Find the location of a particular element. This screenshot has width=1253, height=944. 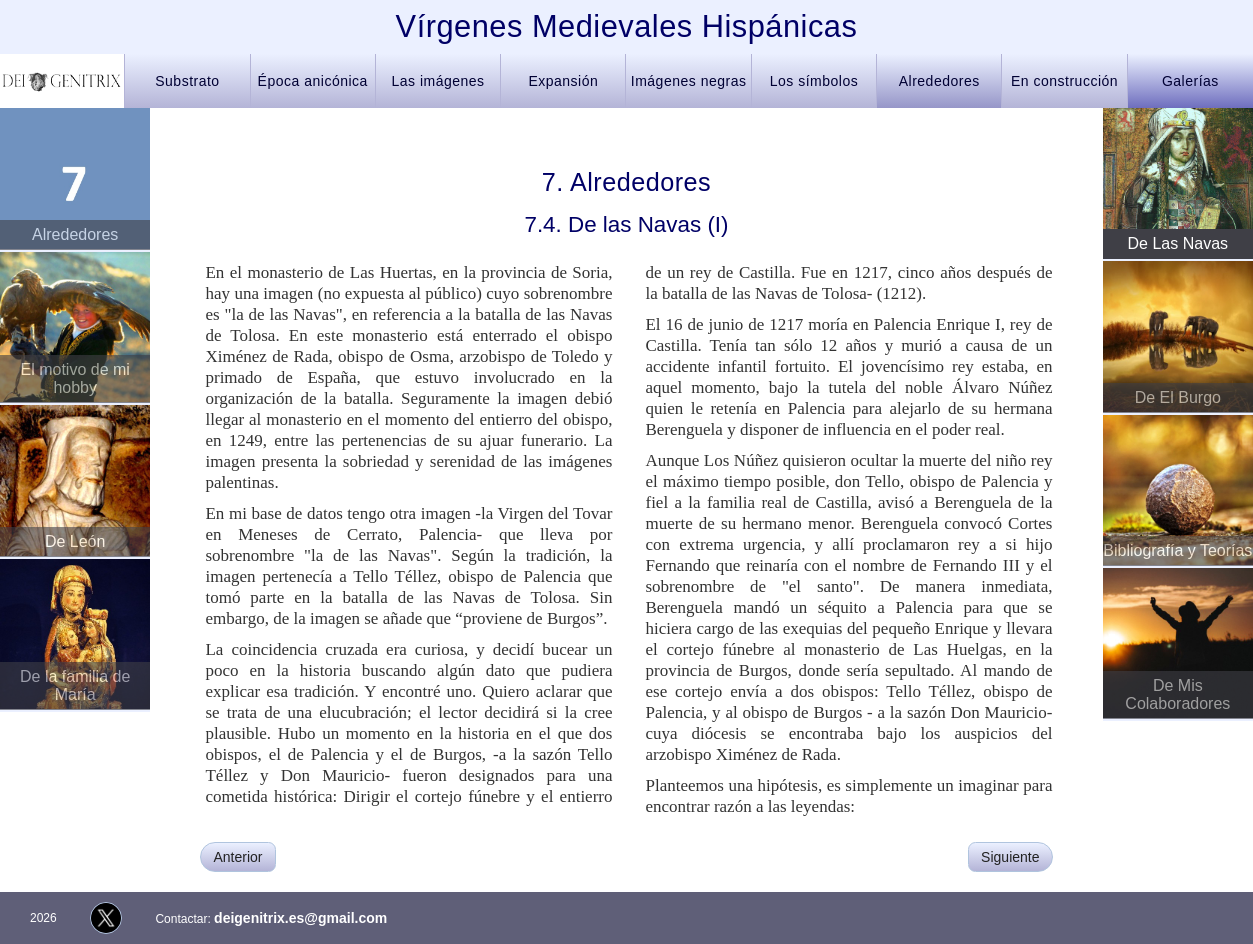

Galerías is located at coordinates (1190, 81).